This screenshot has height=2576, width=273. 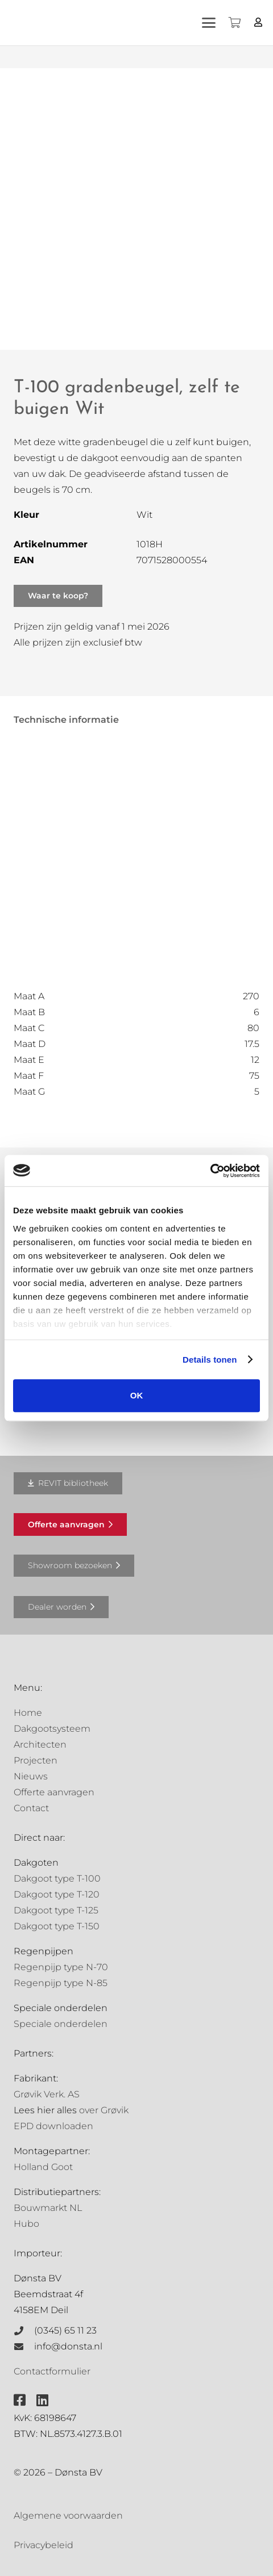 What do you see at coordinates (209, 23) in the screenshot?
I see `[button]` at bounding box center [209, 23].